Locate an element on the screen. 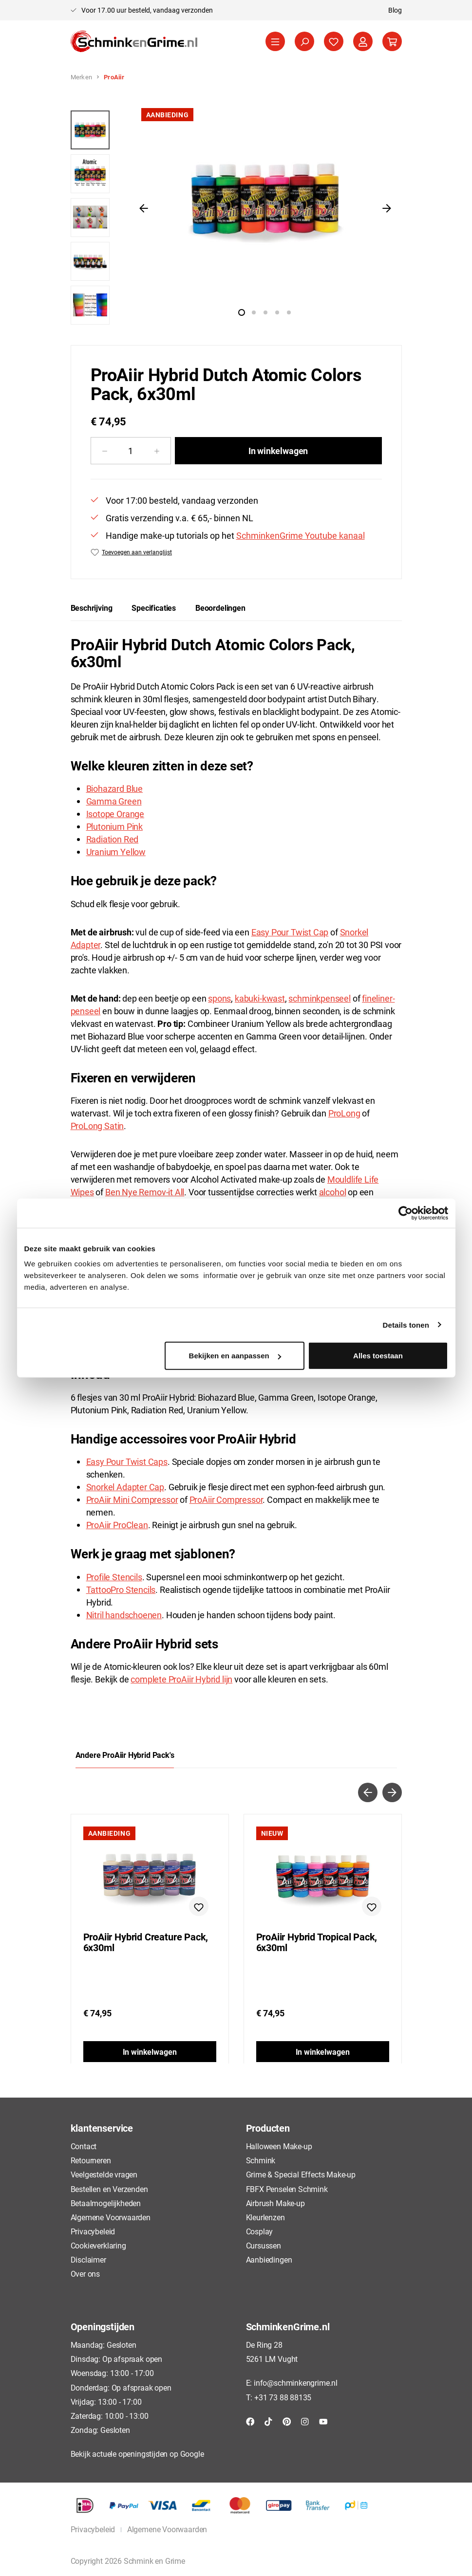 This screenshot has height=2576, width=472. Easy Pour Twist Caps is located at coordinates (127, 1461).